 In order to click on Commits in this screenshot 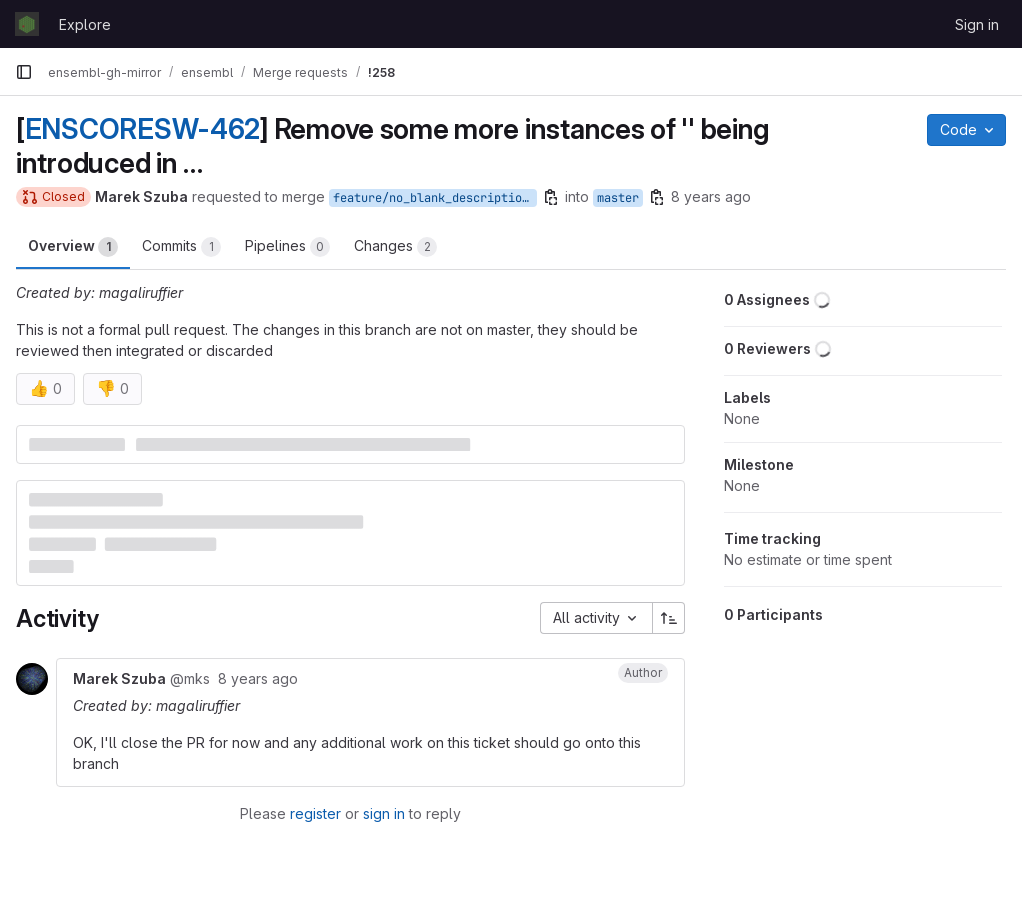, I will do `click(181, 247)`.